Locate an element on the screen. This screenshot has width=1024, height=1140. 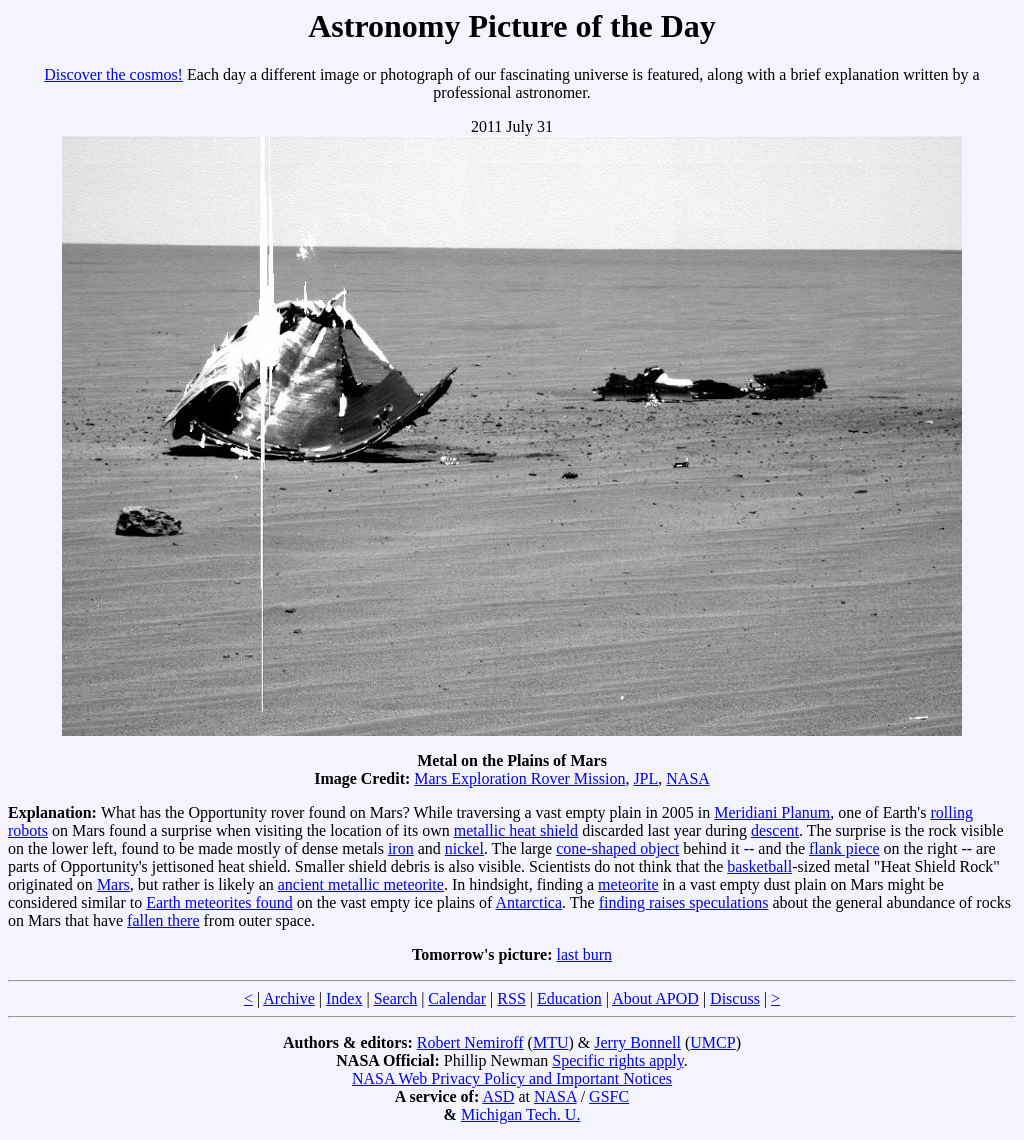
MTU is located at coordinates (551, 1042).